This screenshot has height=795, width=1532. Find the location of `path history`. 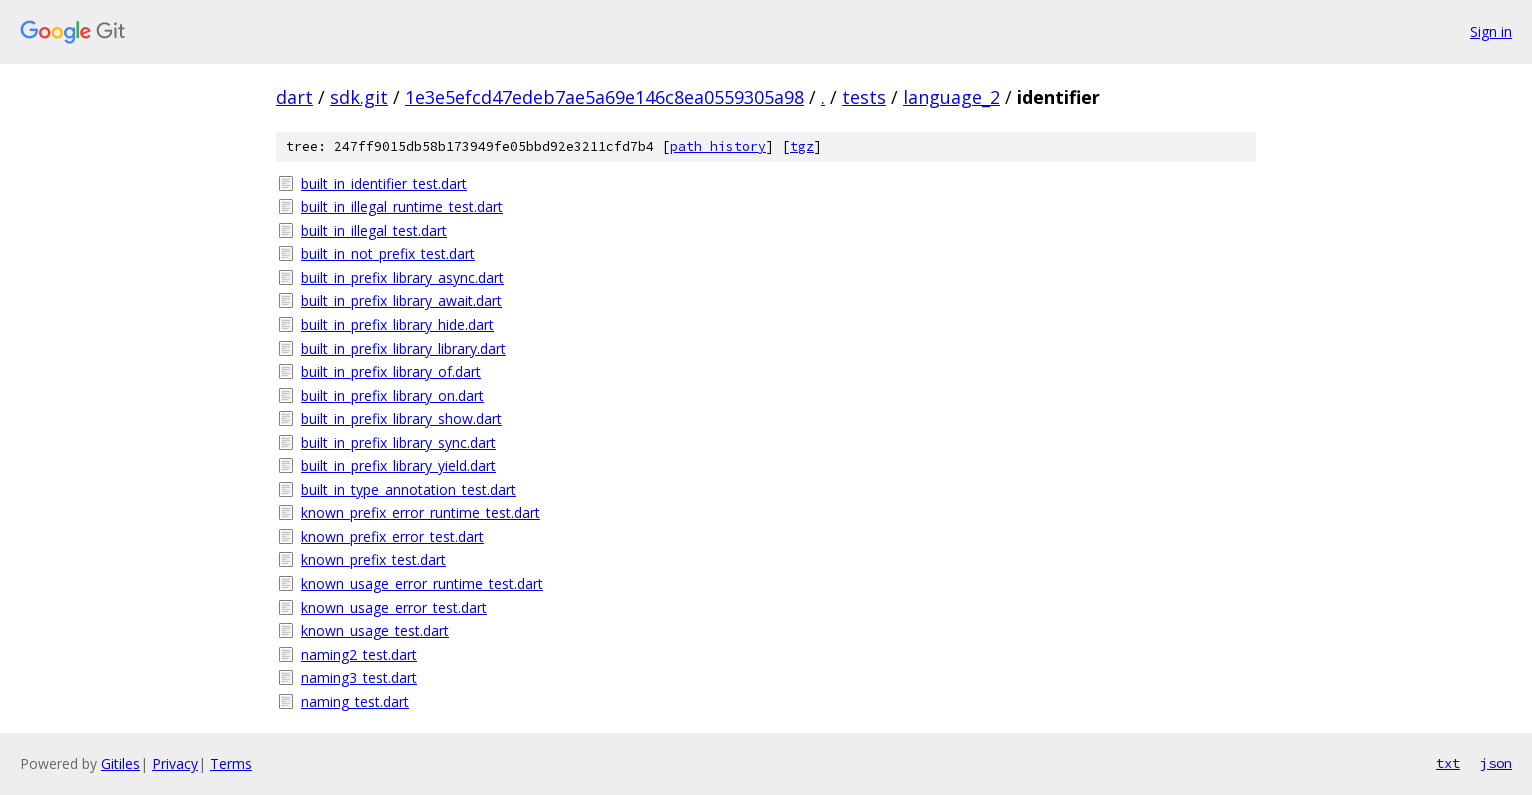

path history is located at coordinates (718, 146).